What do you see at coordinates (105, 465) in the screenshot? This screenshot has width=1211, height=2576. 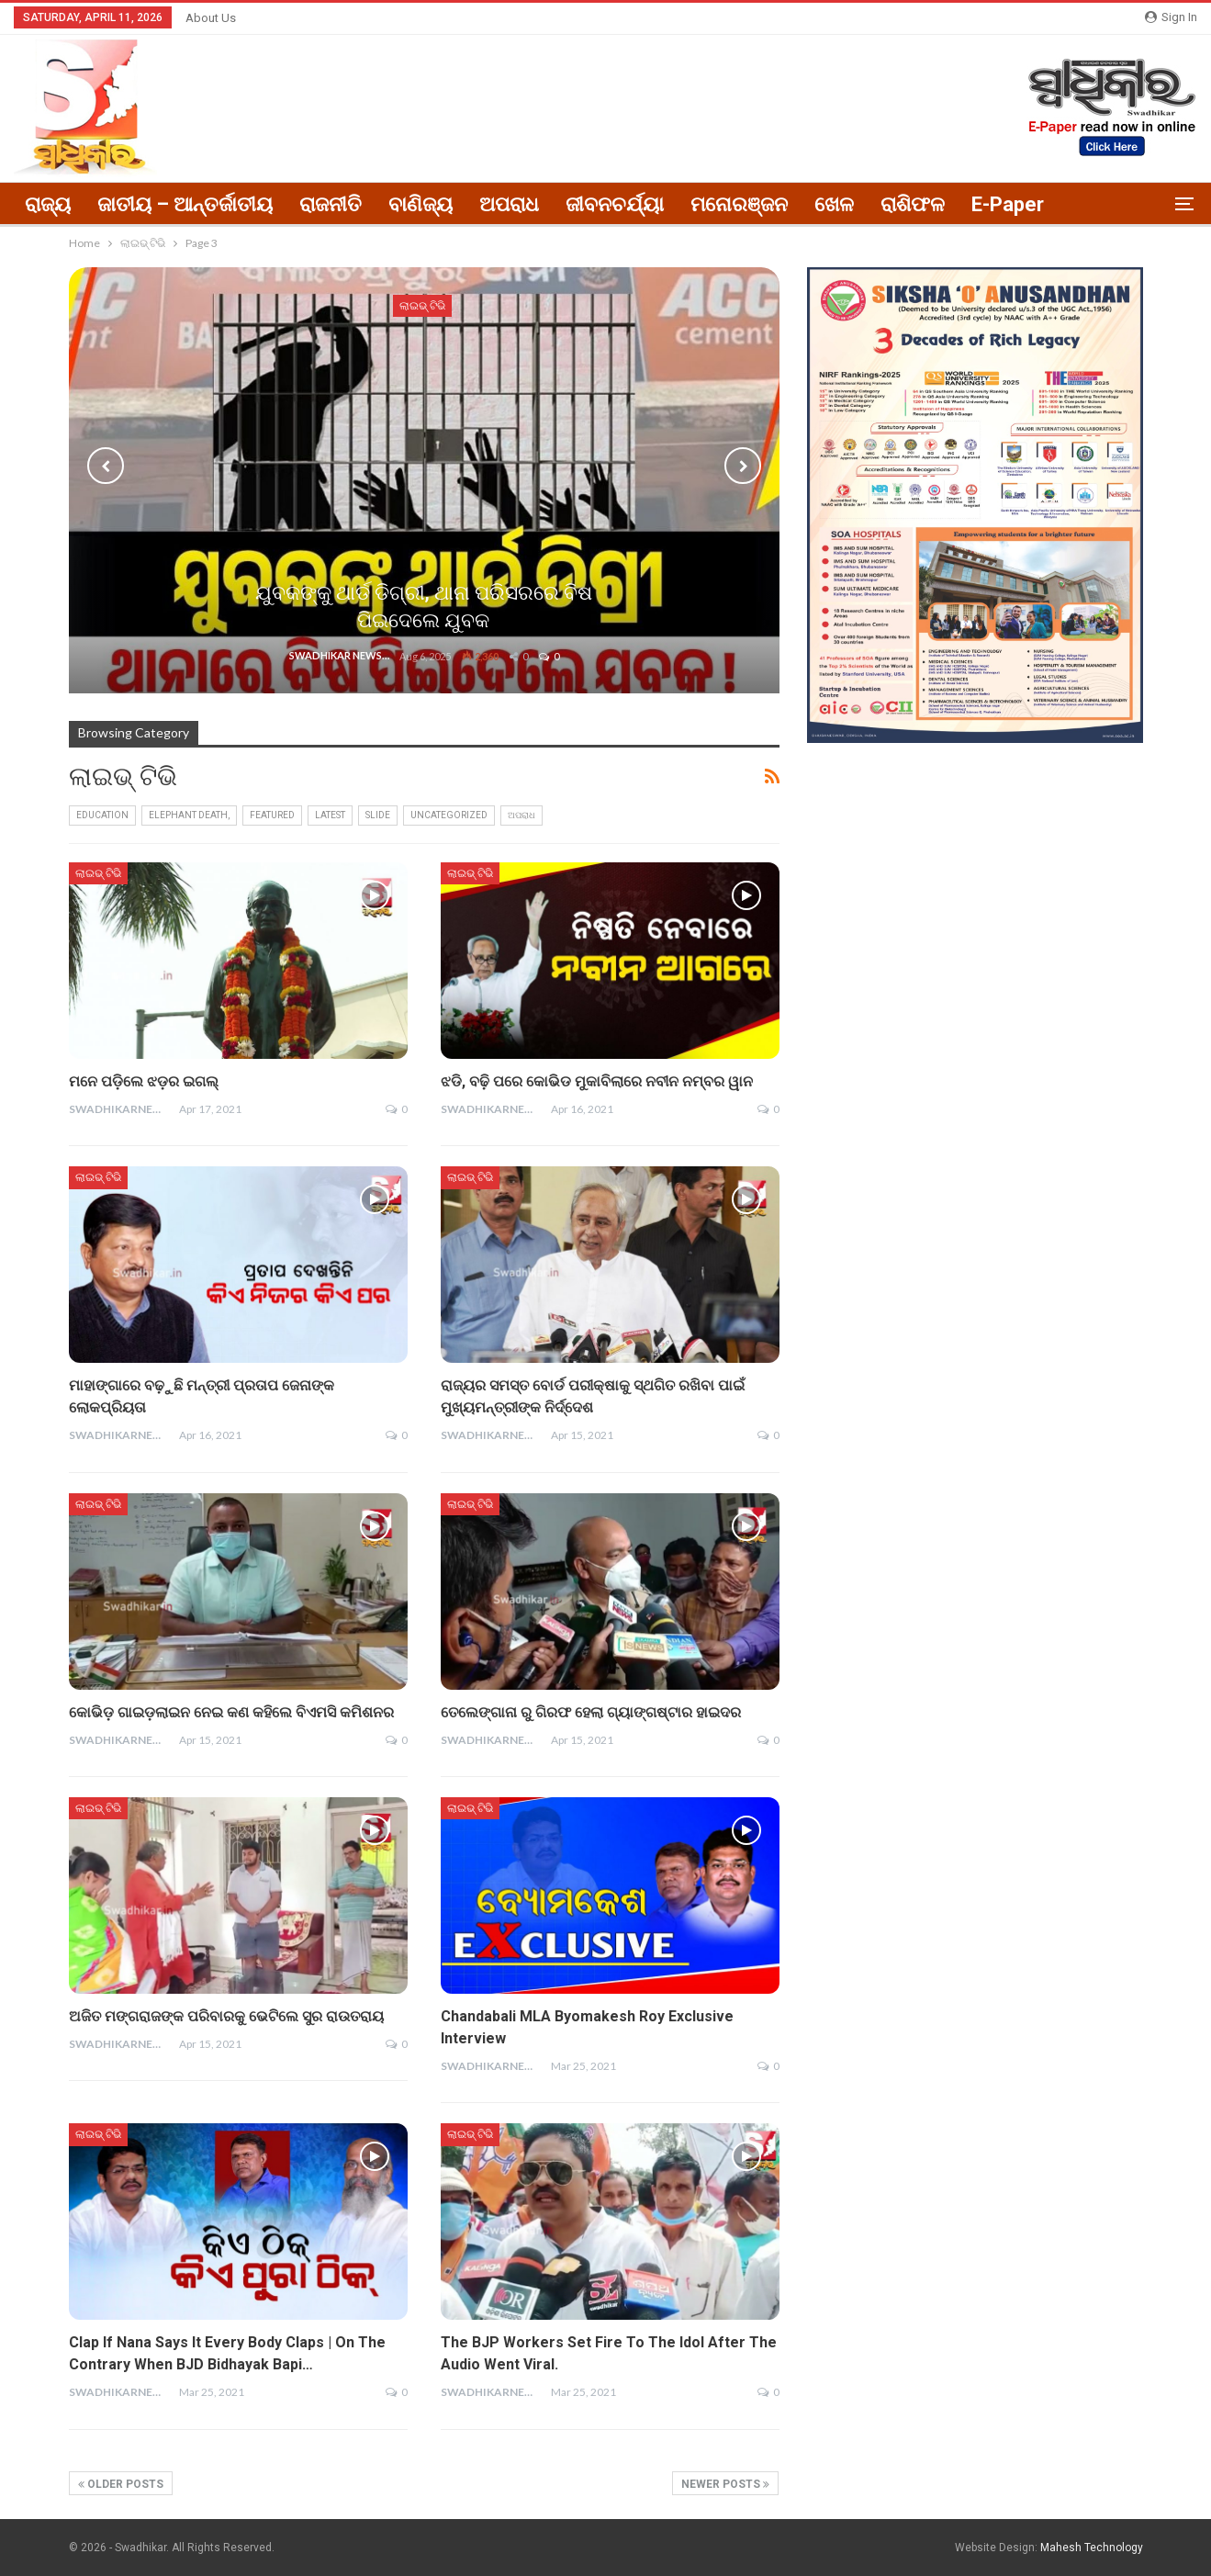 I see `Previous` at bounding box center [105, 465].